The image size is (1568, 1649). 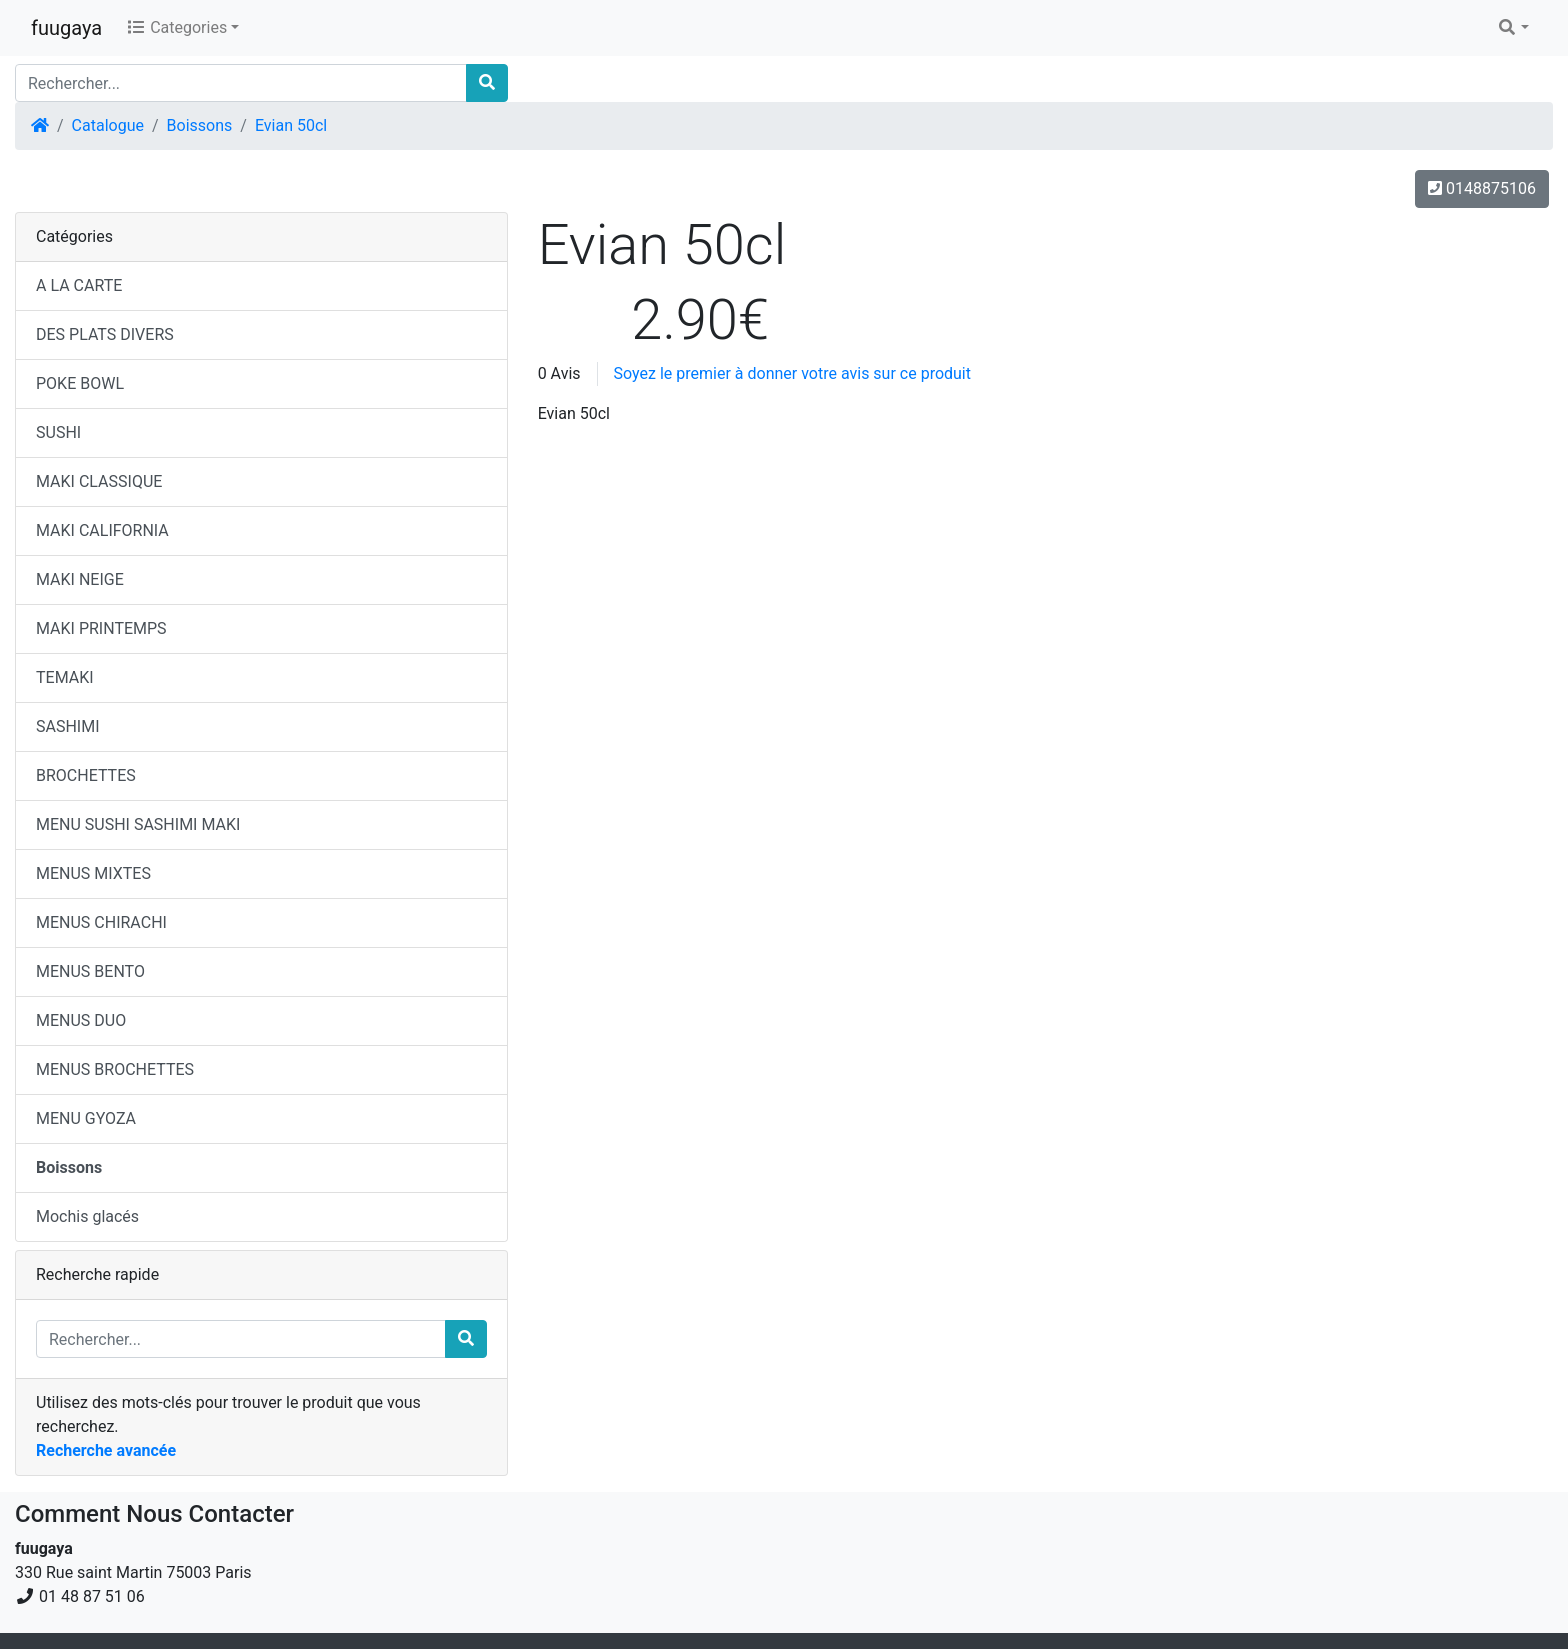 I want to click on MENUS MIXTES, so click(x=93, y=873).